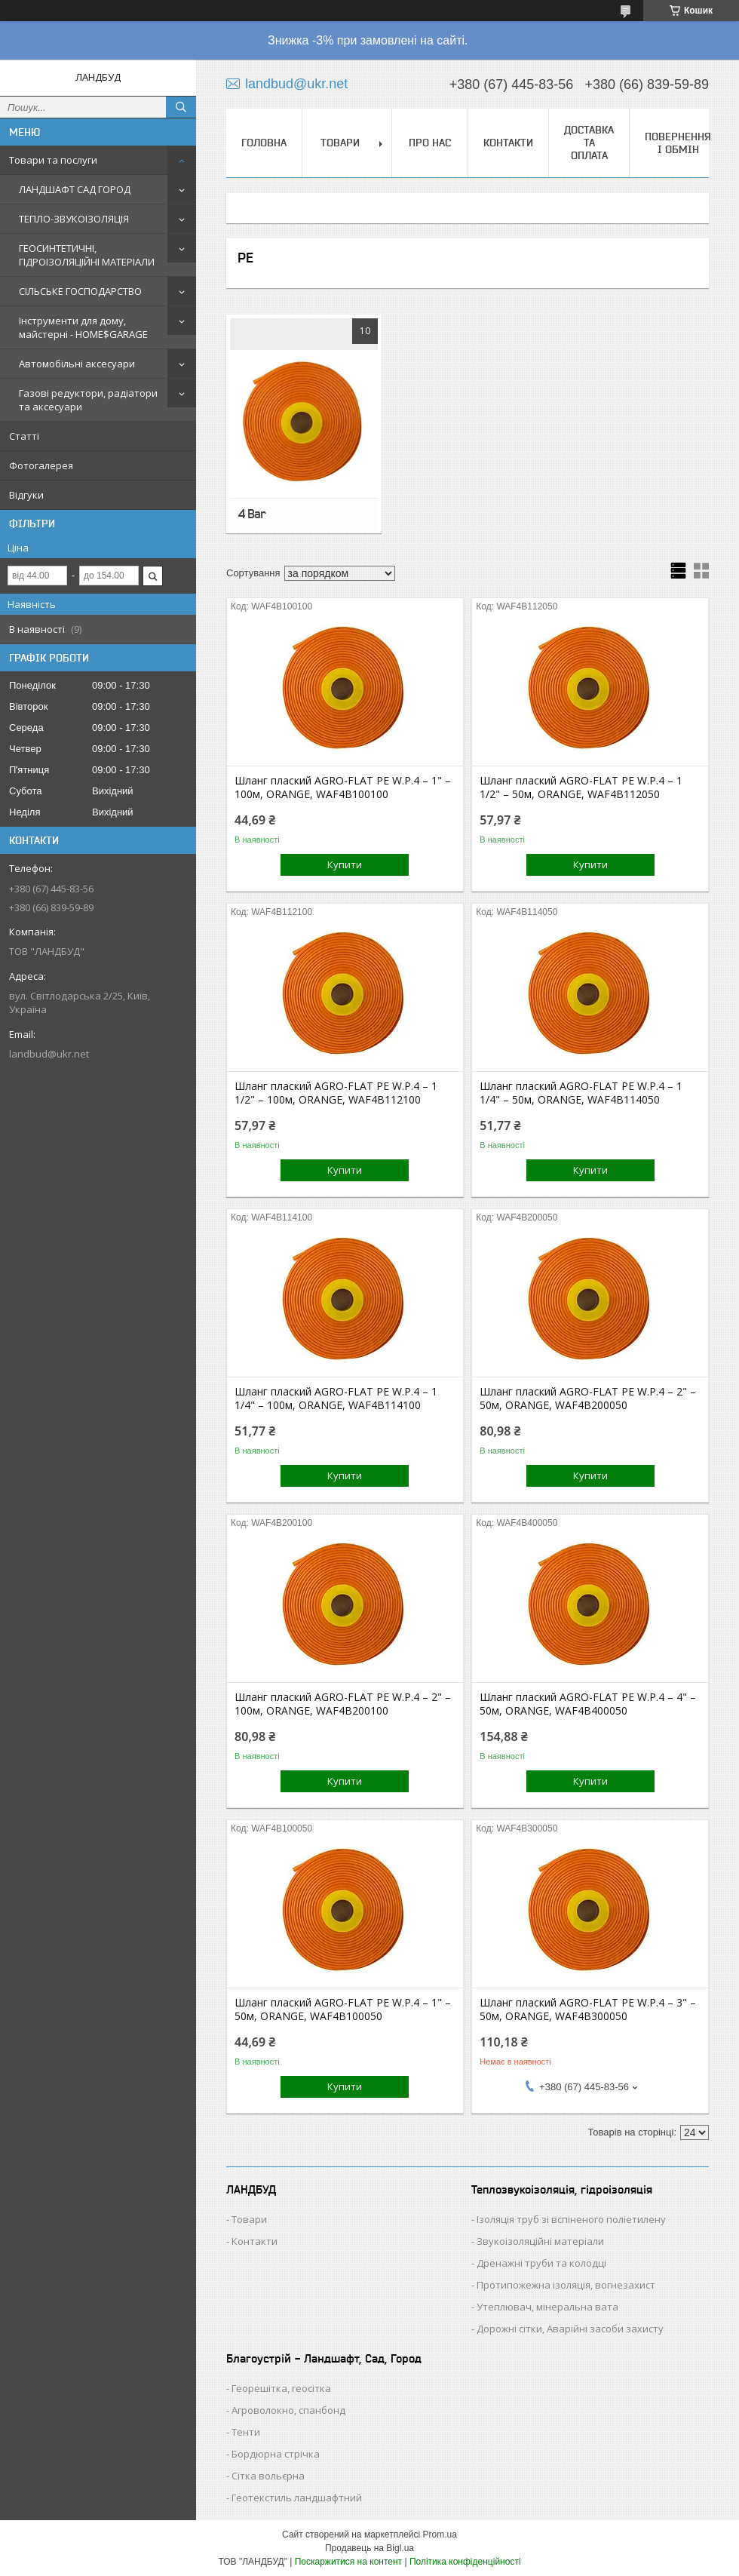 This screenshot has width=739, height=2576. Describe the element at coordinates (49, 1054) in the screenshot. I see `landbud@ukr.net` at that location.